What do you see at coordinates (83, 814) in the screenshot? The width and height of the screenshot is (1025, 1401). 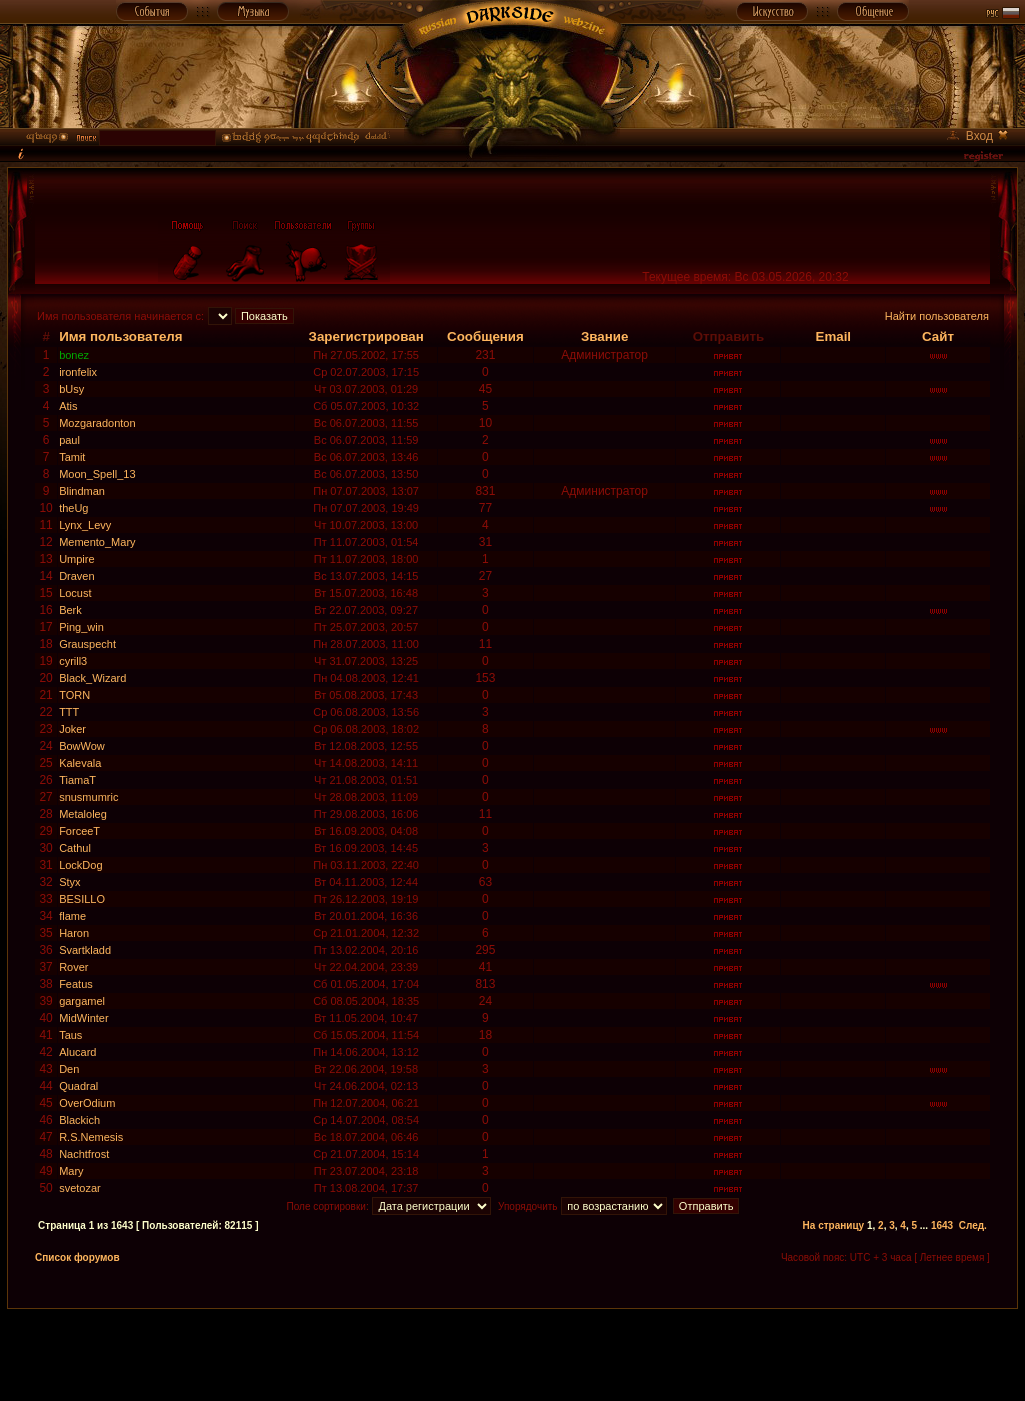 I see `Metaloleg` at bounding box center [83, 814].